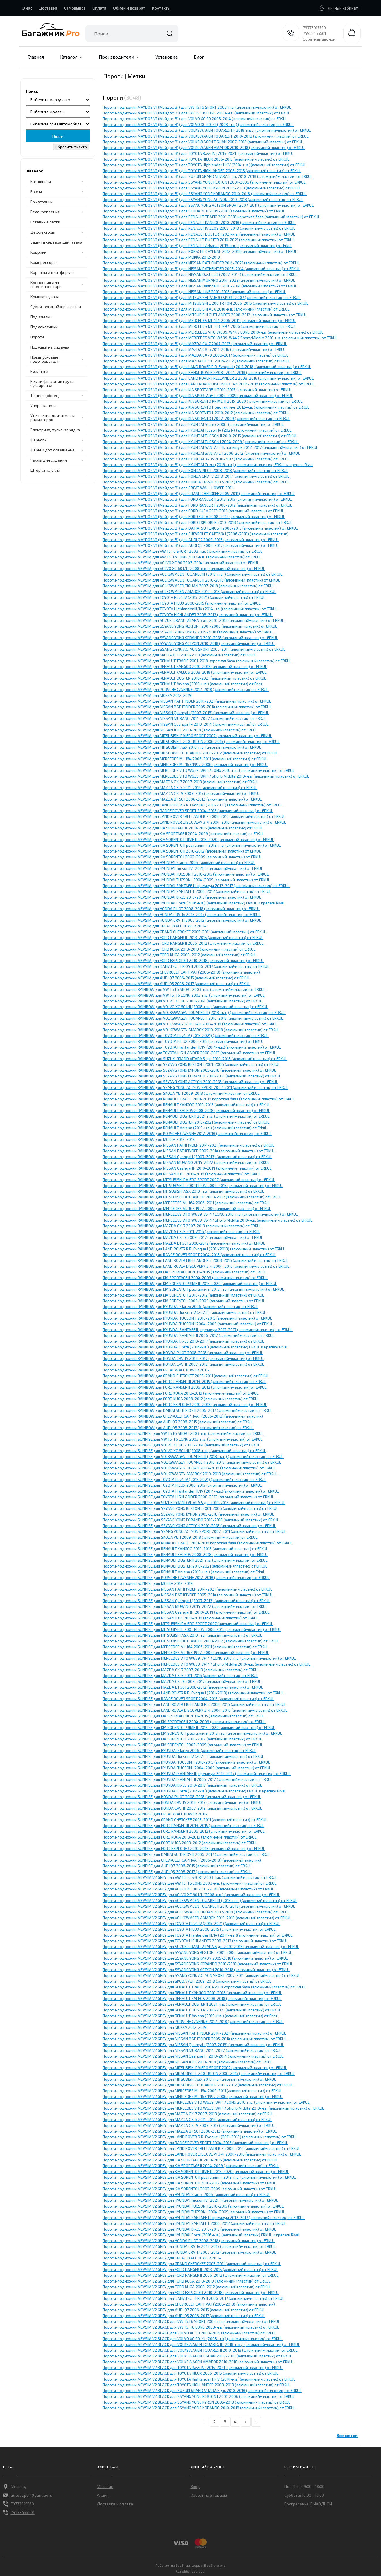 The width and height of the screenshot is (381, 2576). What do you see at coordinates (189, 2240) in the screenshot?
I see `Пороги-подножки MEVSIM V2 GREY для HONDA PILOT 2008-2018 (алюминий+пластик) от ERKUL` at bounding box center [189, 2240].